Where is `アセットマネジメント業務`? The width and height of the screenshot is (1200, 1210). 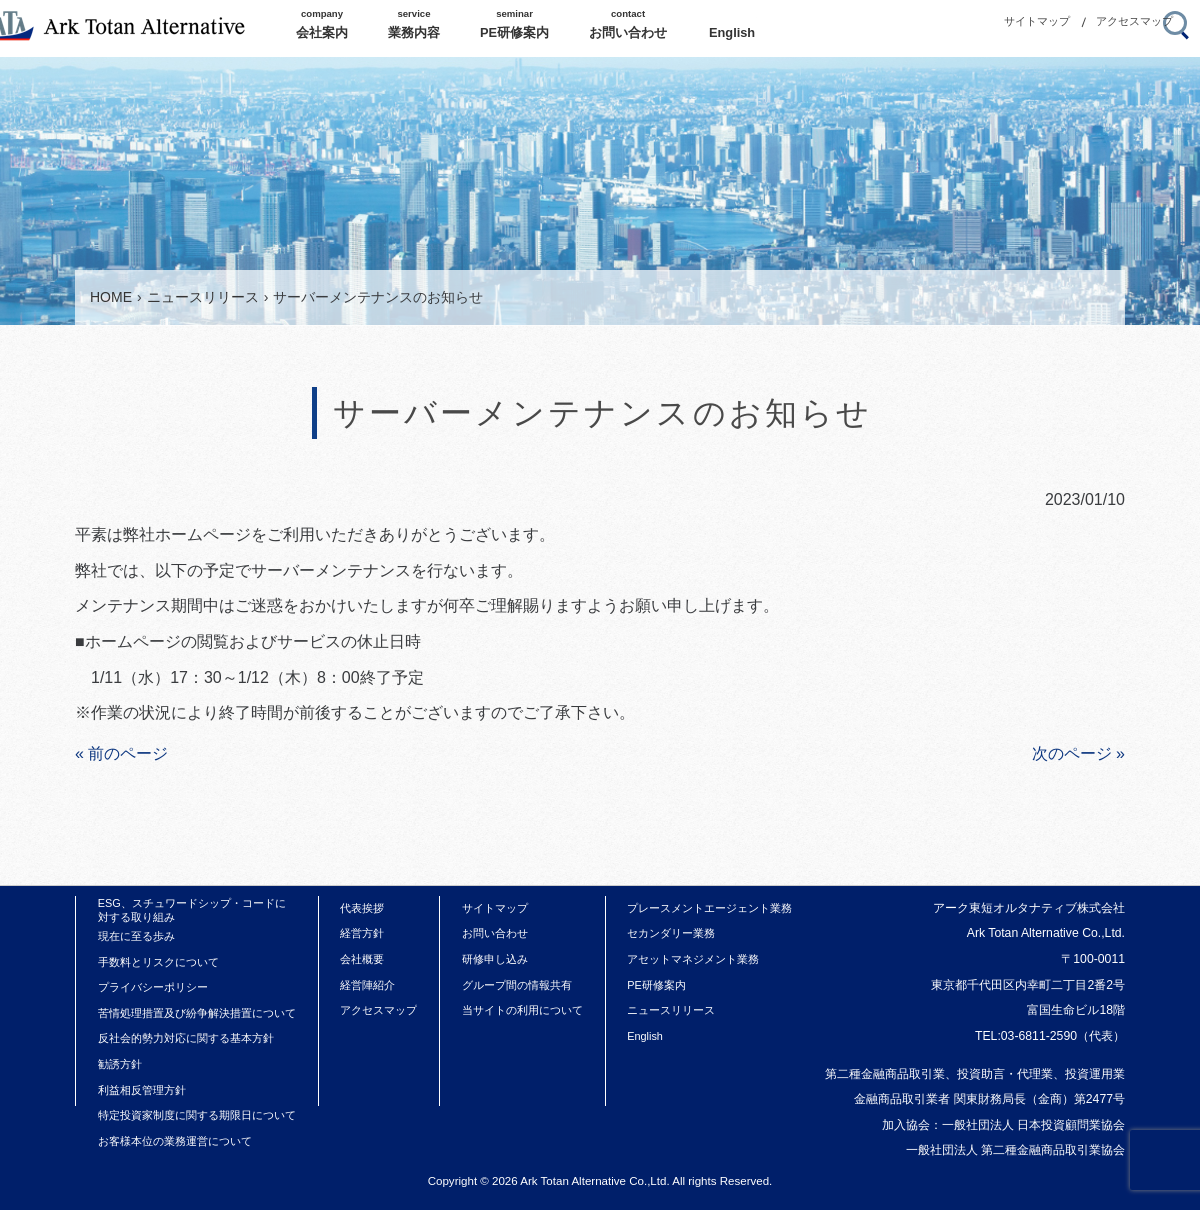 アセットマネジメント業務 is located at coordinates (693, 959).